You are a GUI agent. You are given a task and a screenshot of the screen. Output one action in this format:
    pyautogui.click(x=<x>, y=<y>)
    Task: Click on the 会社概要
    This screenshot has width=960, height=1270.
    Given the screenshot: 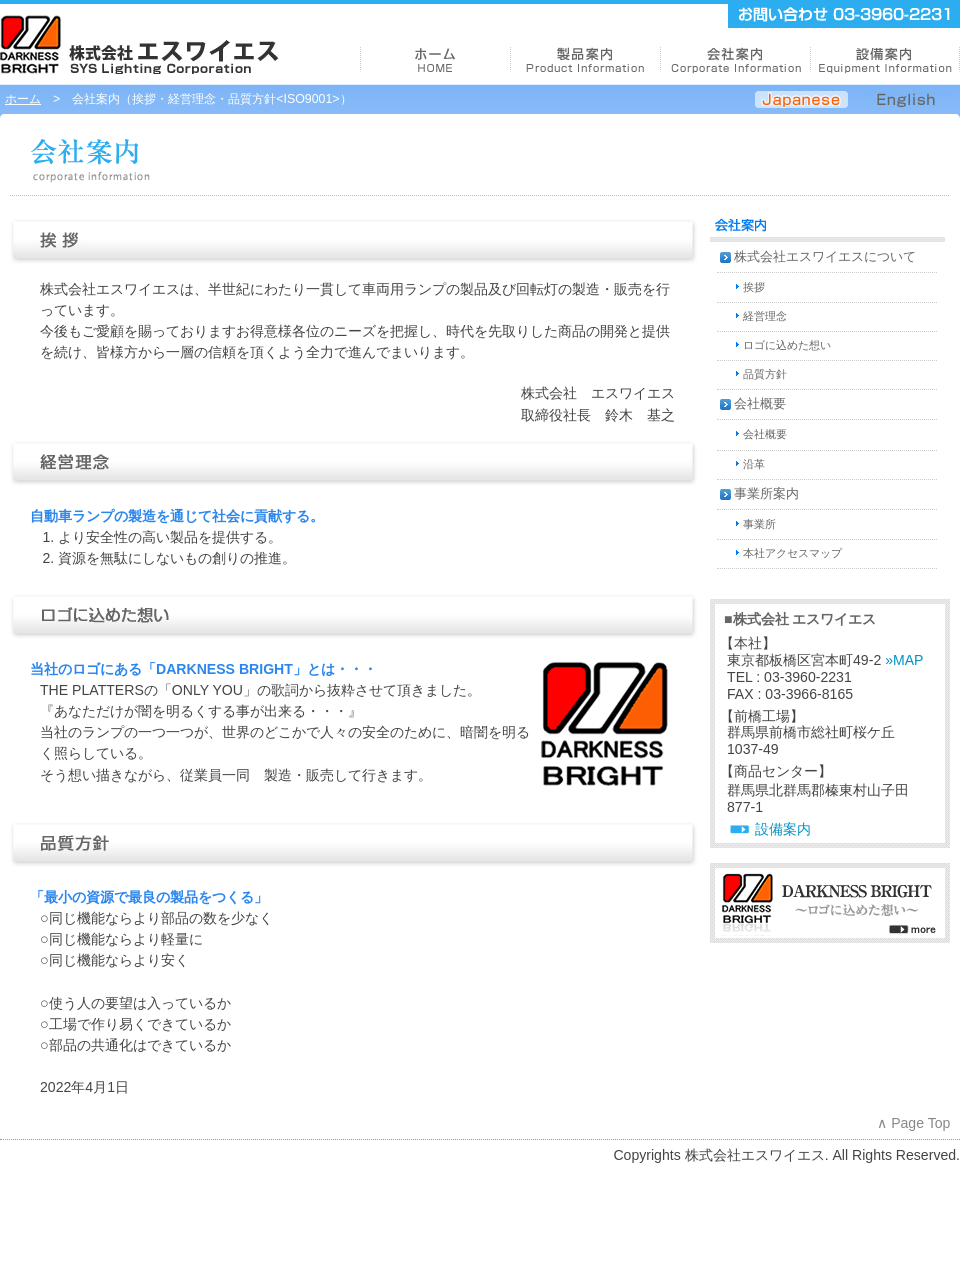 What is the action you would take?
    pyautogui.click(x=760, y=404)
    